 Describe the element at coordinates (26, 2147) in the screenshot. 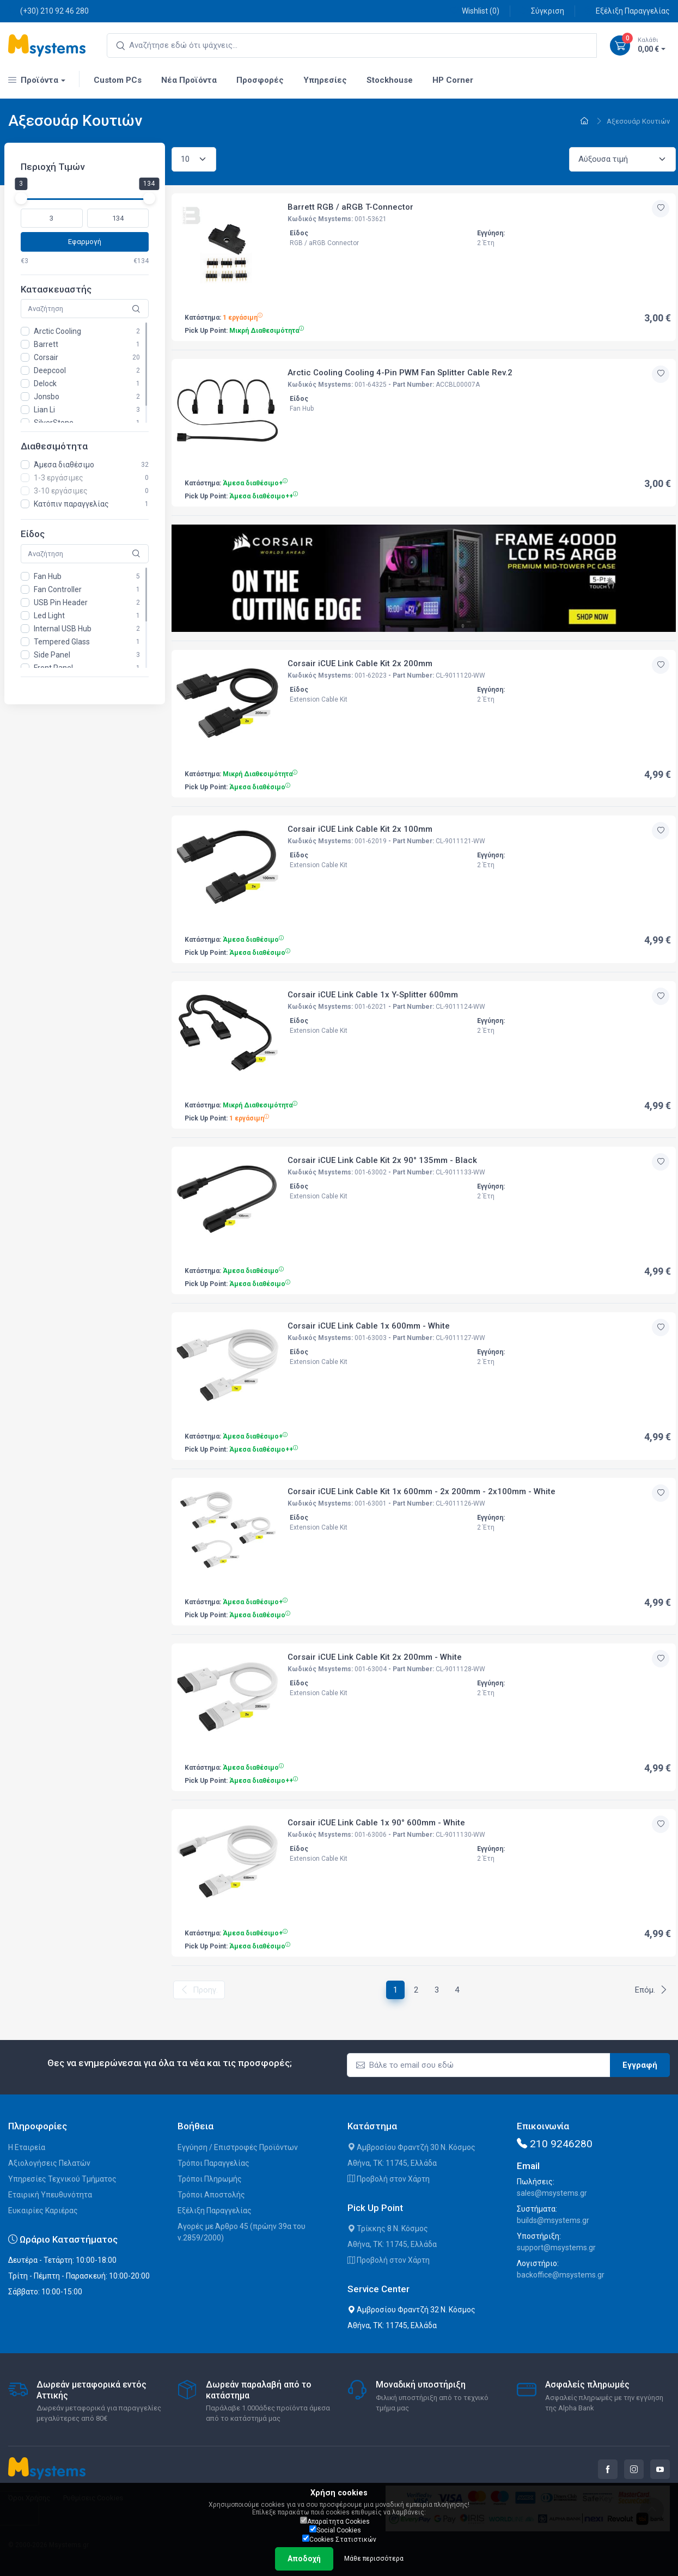

I see `Η Εταιρεία` at that location.